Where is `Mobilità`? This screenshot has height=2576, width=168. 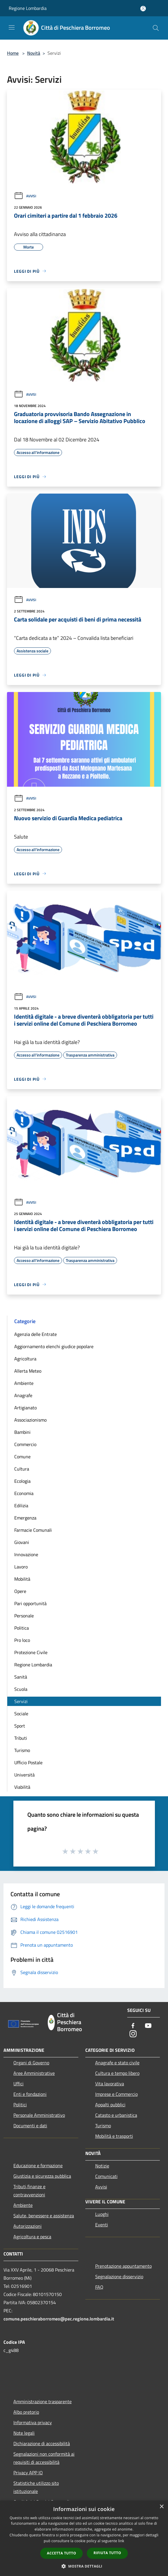 Mobilità is located at coordinates (22, 1578).